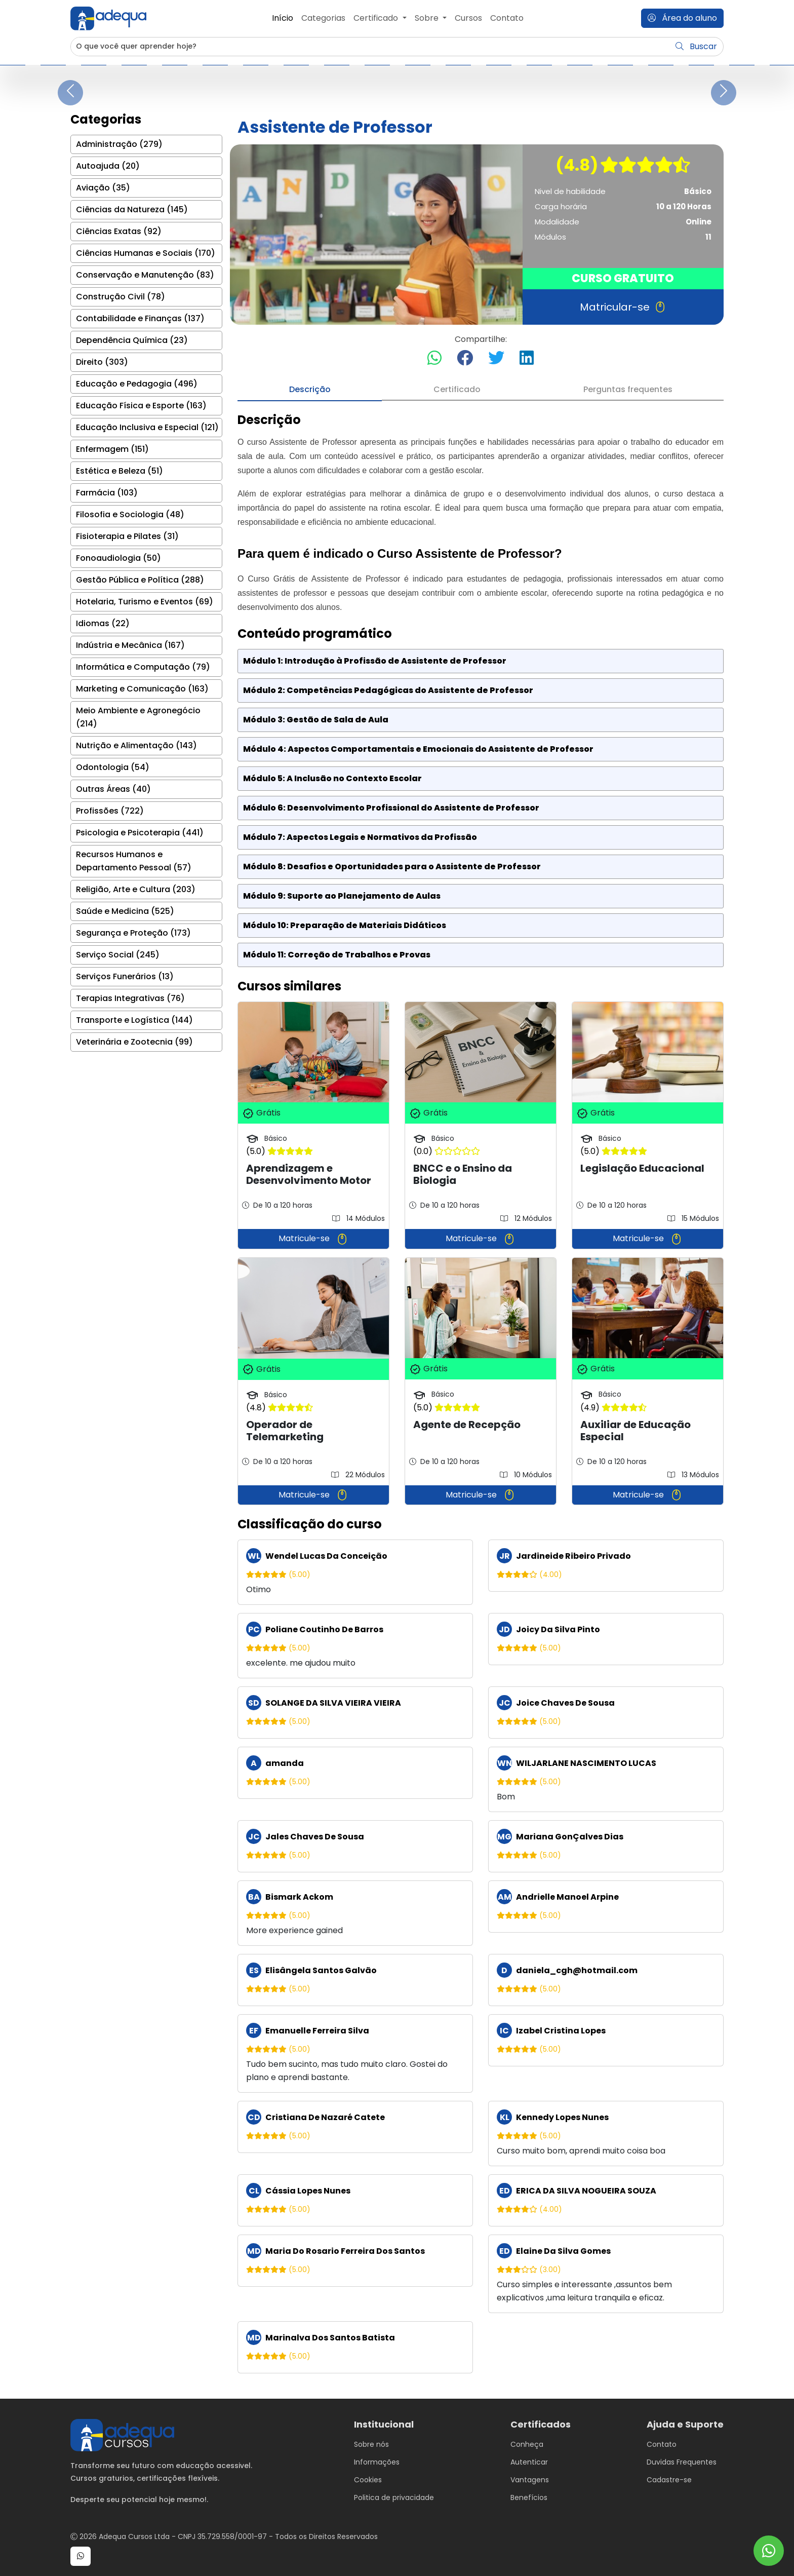 The image size is (794, 2576). What do you see at coordinates (468, 18) in the screenshot?
I see `Cursos` at bounding box center [468, 18].